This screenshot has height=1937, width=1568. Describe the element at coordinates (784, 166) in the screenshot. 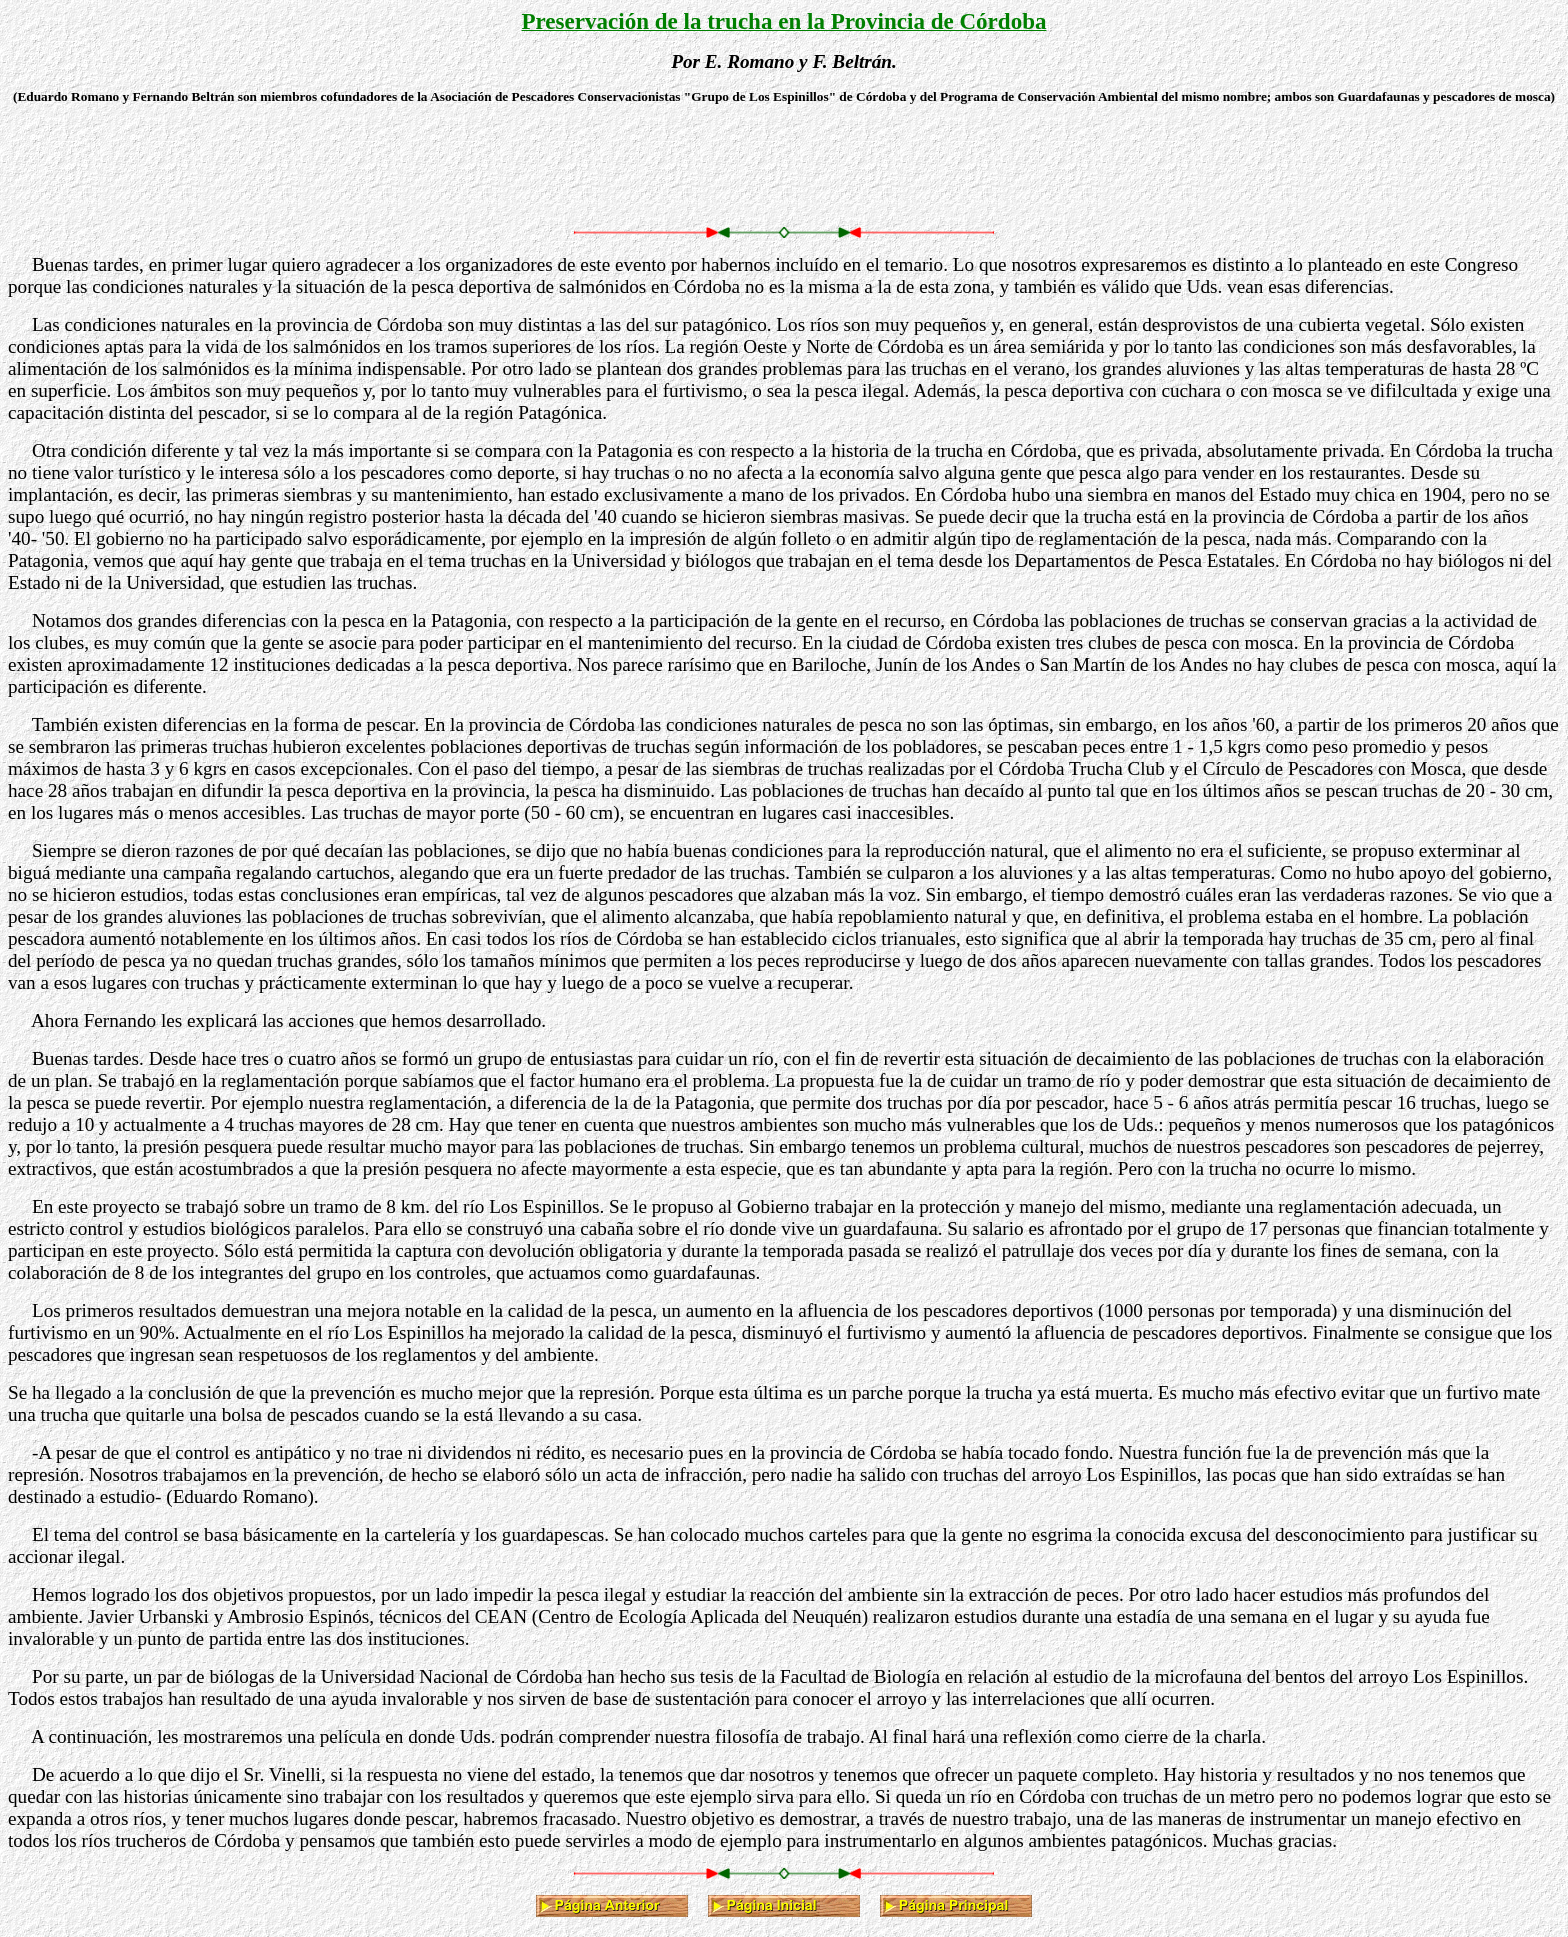

I see `[Advertisement]` at that location.